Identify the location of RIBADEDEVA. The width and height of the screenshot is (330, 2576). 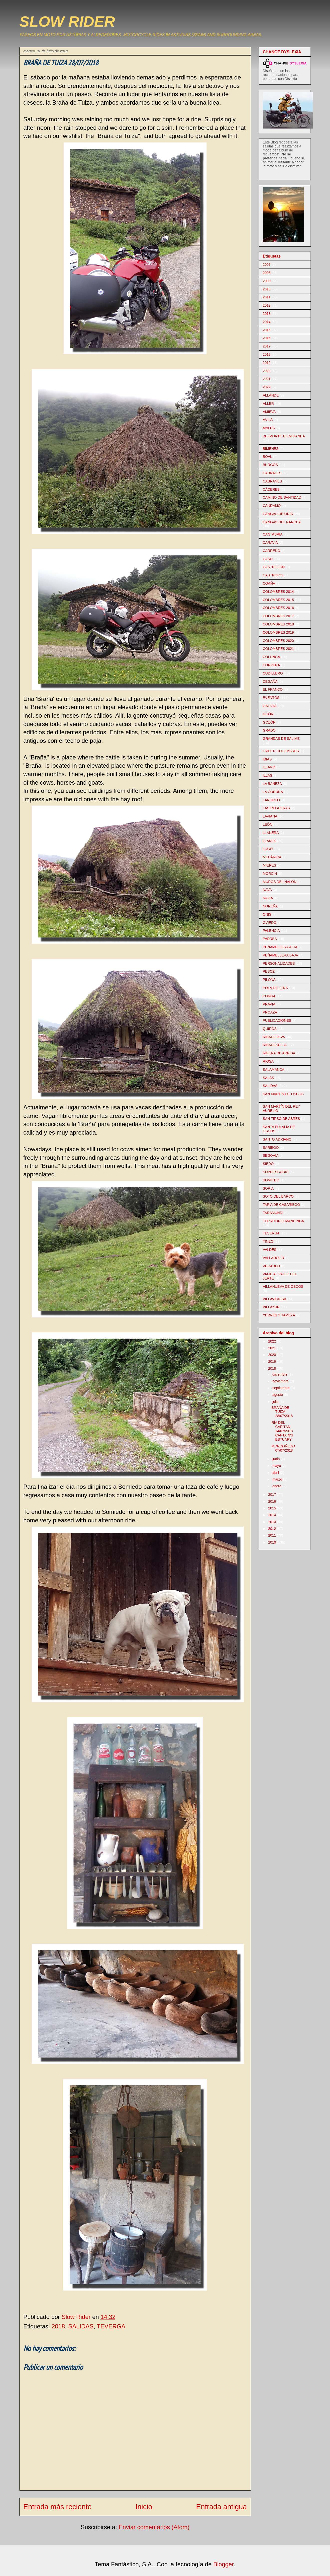
(274, 1037).